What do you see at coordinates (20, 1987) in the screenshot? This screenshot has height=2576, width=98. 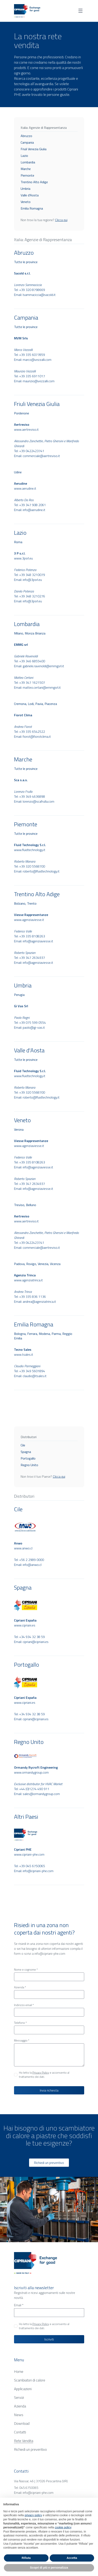 I see `Azienda *` at bounding box center [20, 1987].